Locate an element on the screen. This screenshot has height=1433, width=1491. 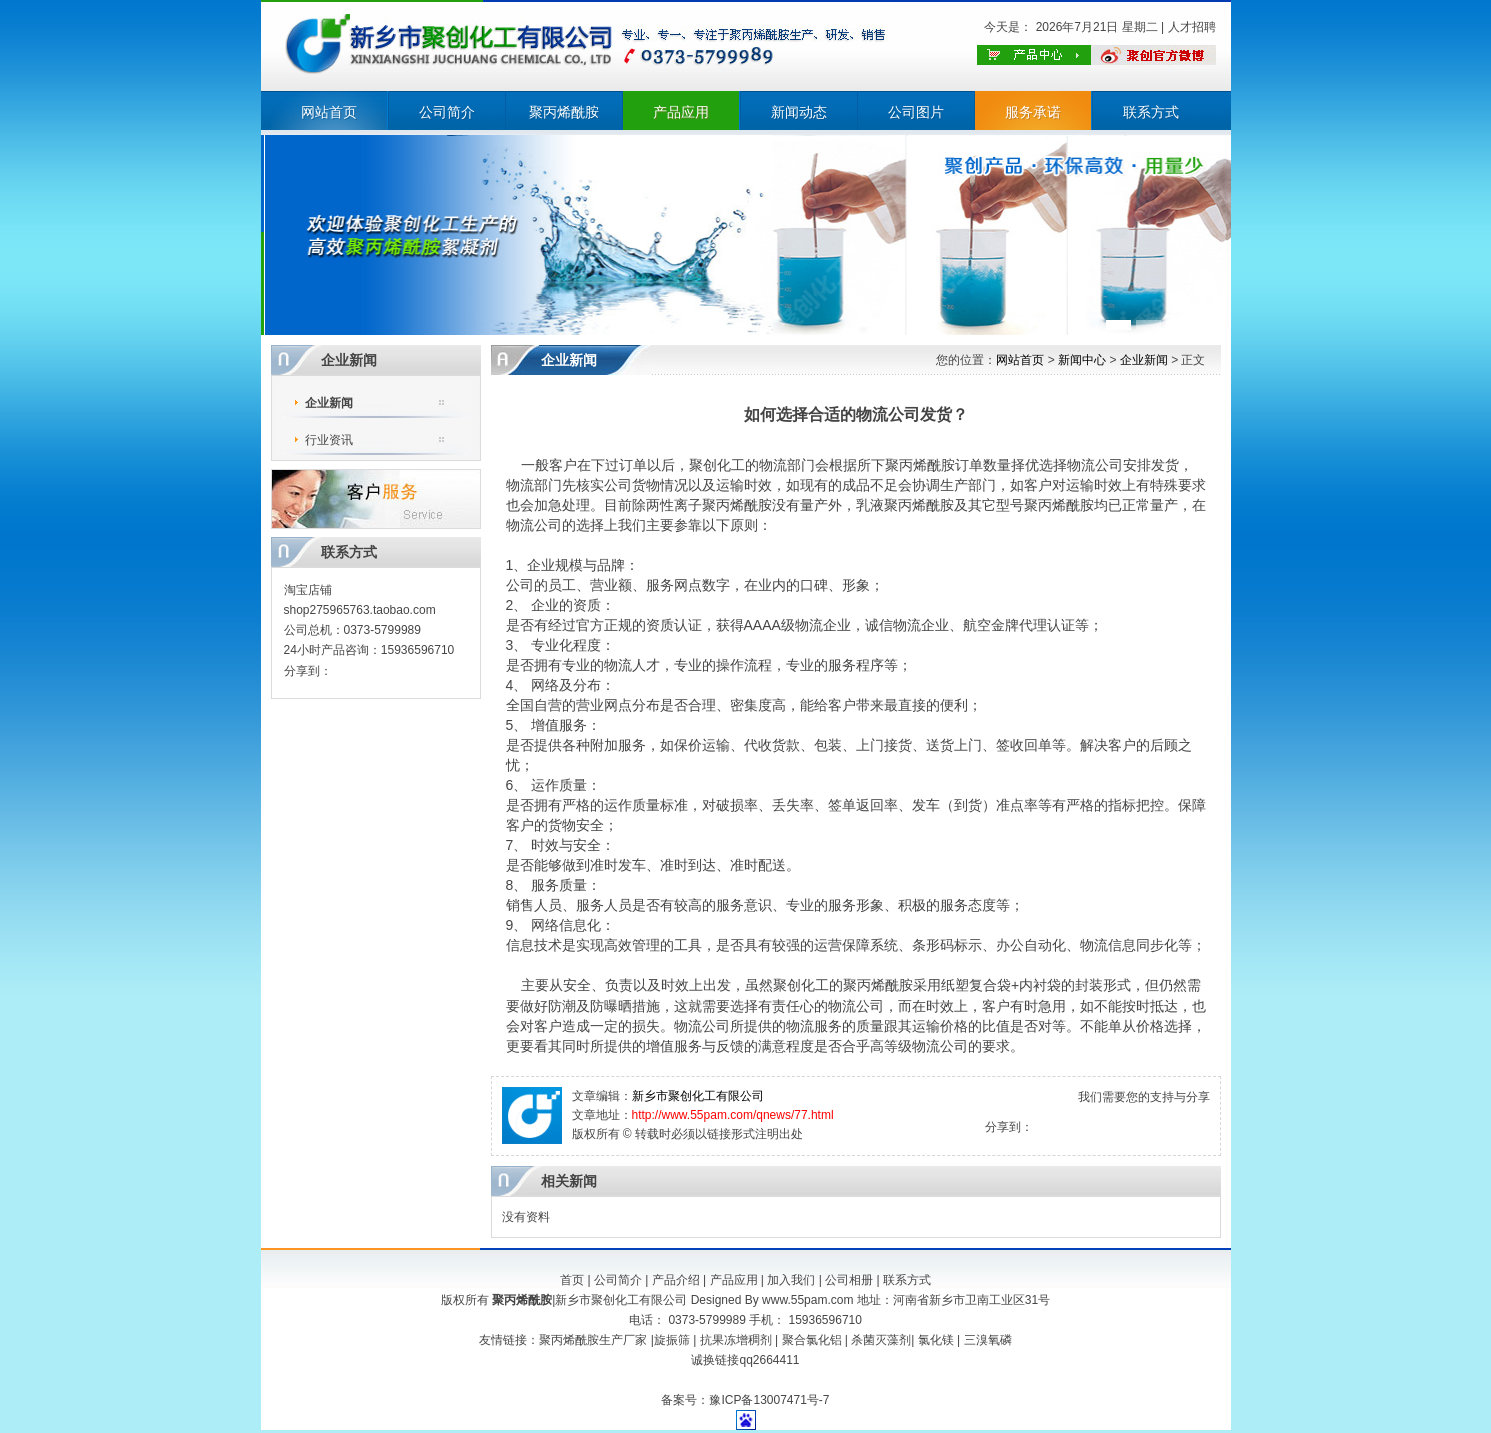
聚丙烯酰胺生产厂家 is located at coordinates (593, 1340).